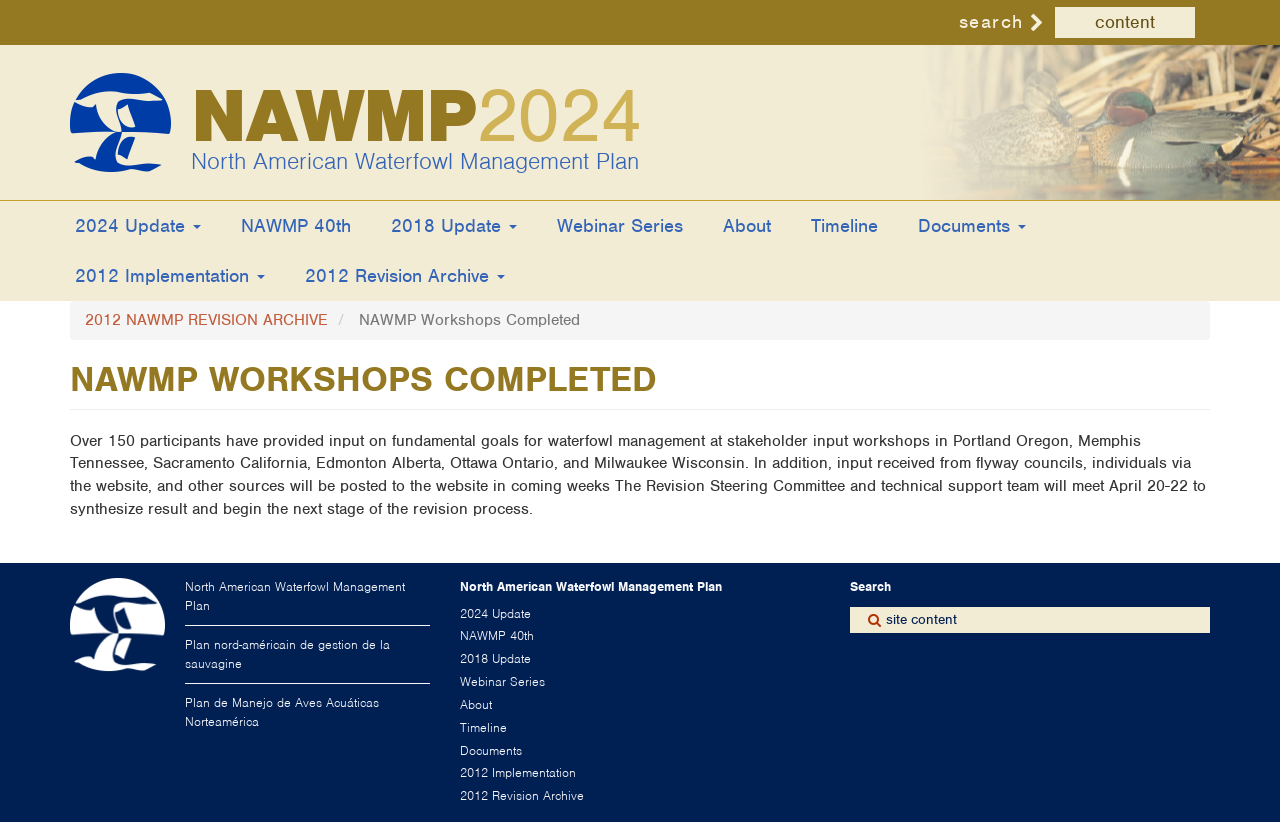 The width and height of the screenshot is (1280, 823). What do you see at coordinates (296, 225) in the screenshot?
I see `NAWMP 40th` at bounding box center [296, 225].